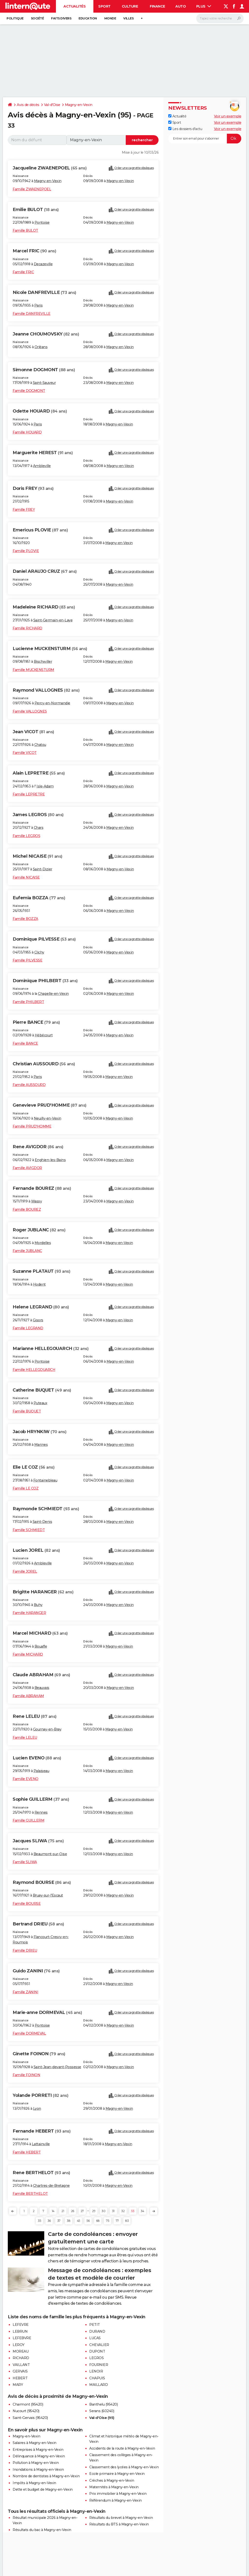 The height and width of the screenshot is (2576, 249). What do you see at coordinates (39, 2221) in the screenshot?
I see `35` at bounding box center [39, 2221].